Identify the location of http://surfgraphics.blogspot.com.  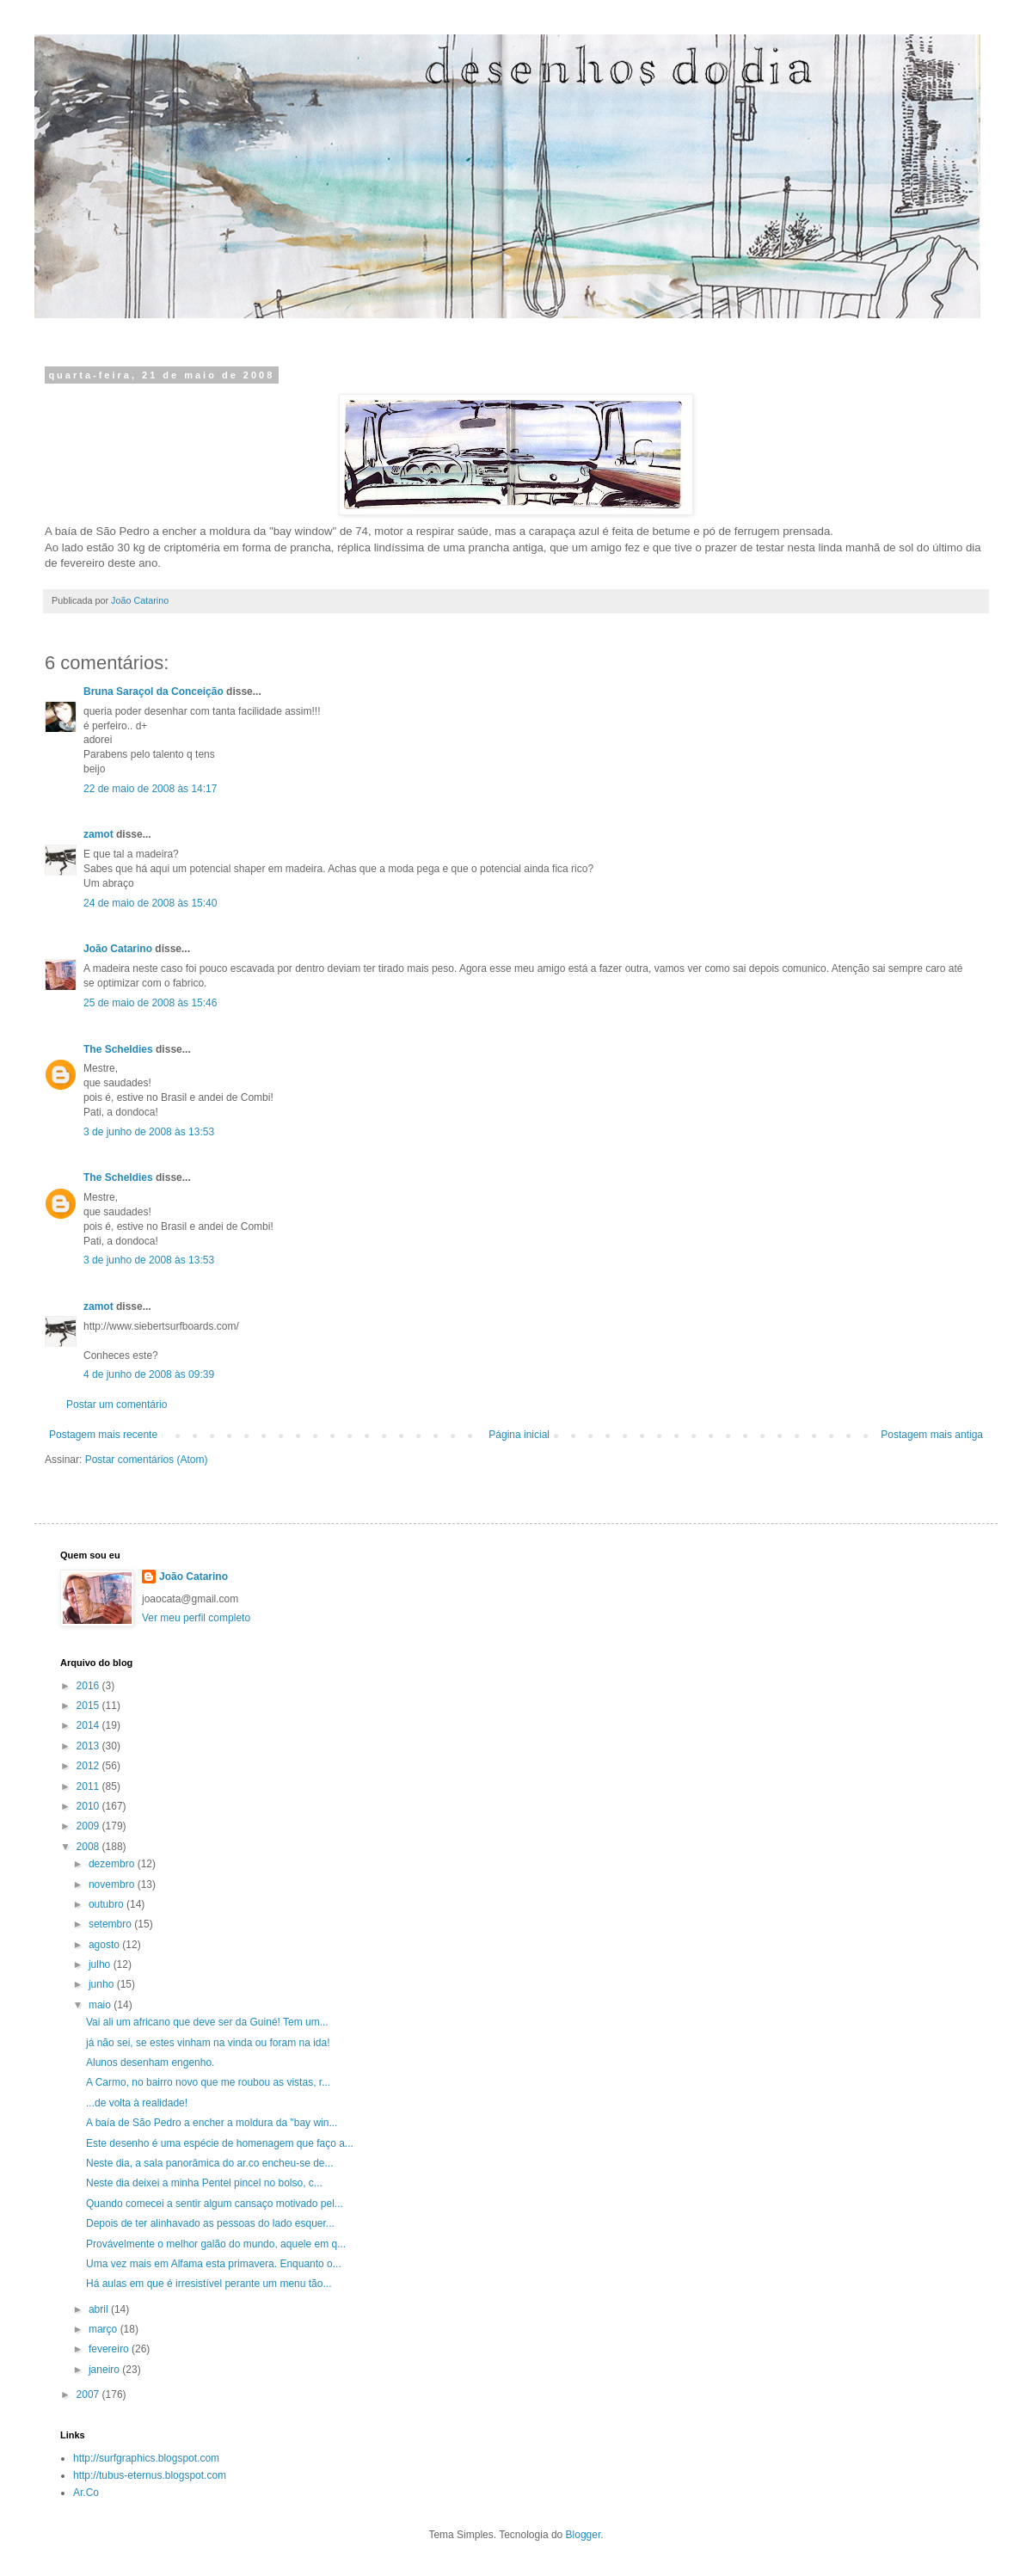
(146, 2458).